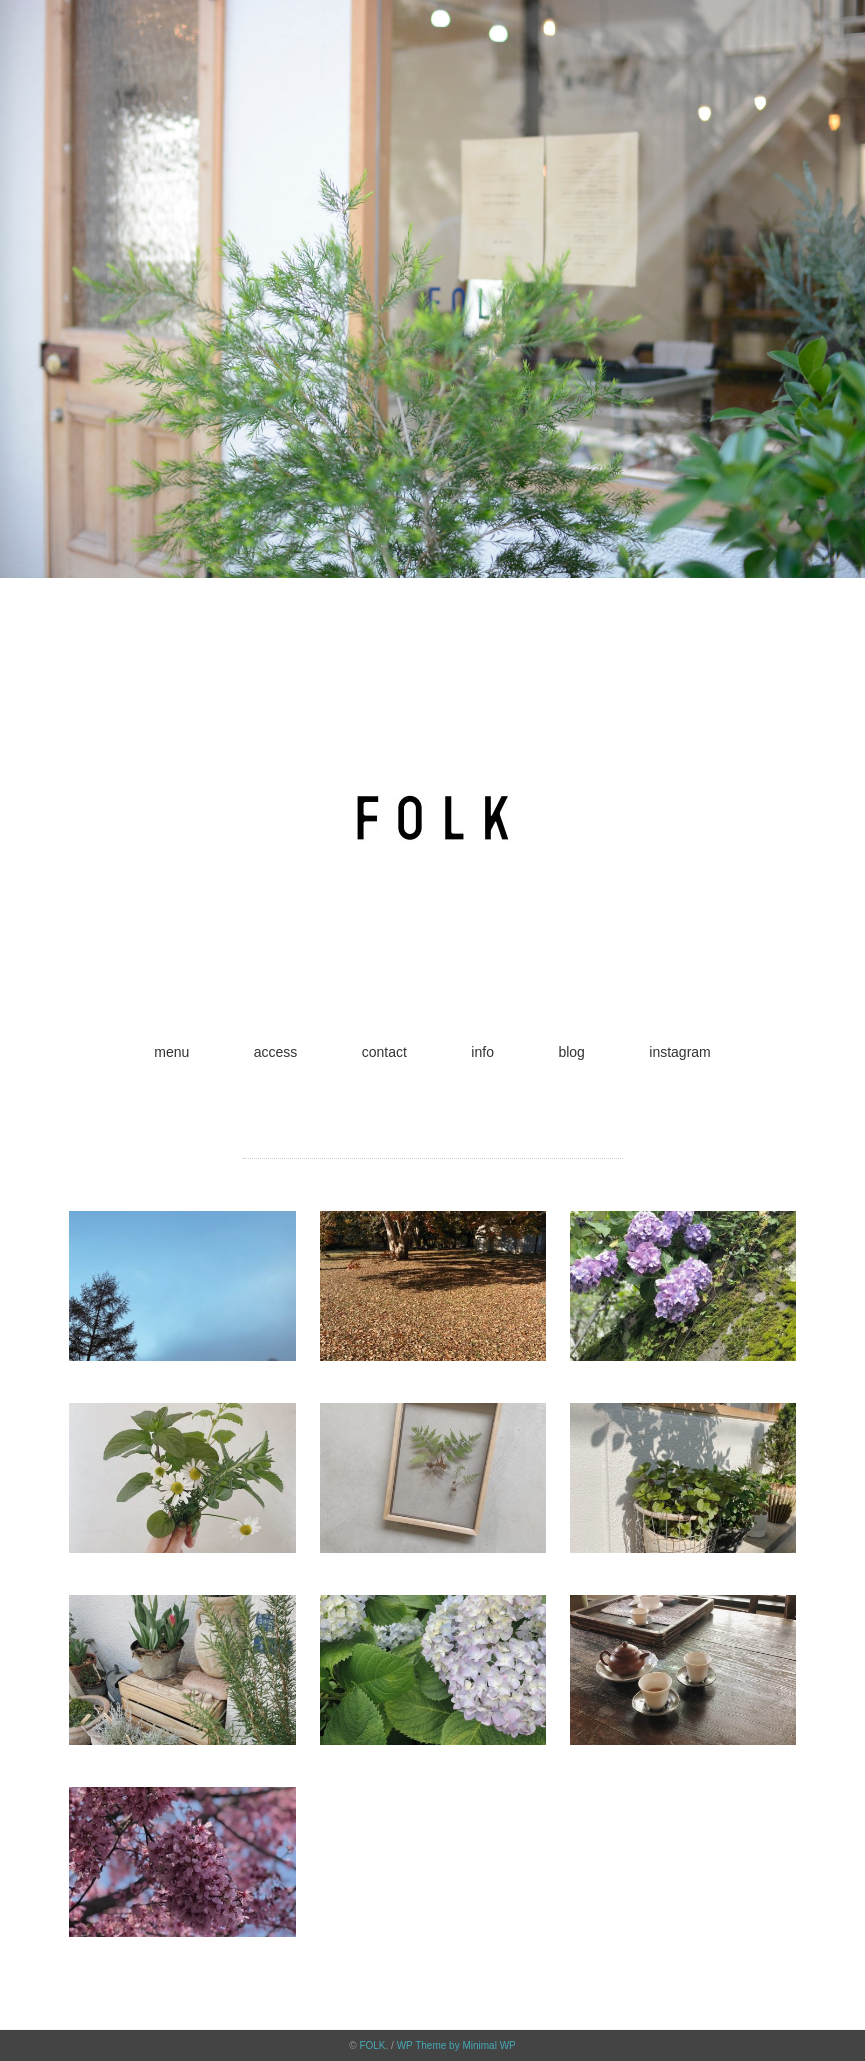 The width and height of the screenshot is (865, 2061). What do you see at coordinates (456, 2045) in the screenshot?
I see `WP Theme by Minimal WP` at bounding box center [456, 2045].